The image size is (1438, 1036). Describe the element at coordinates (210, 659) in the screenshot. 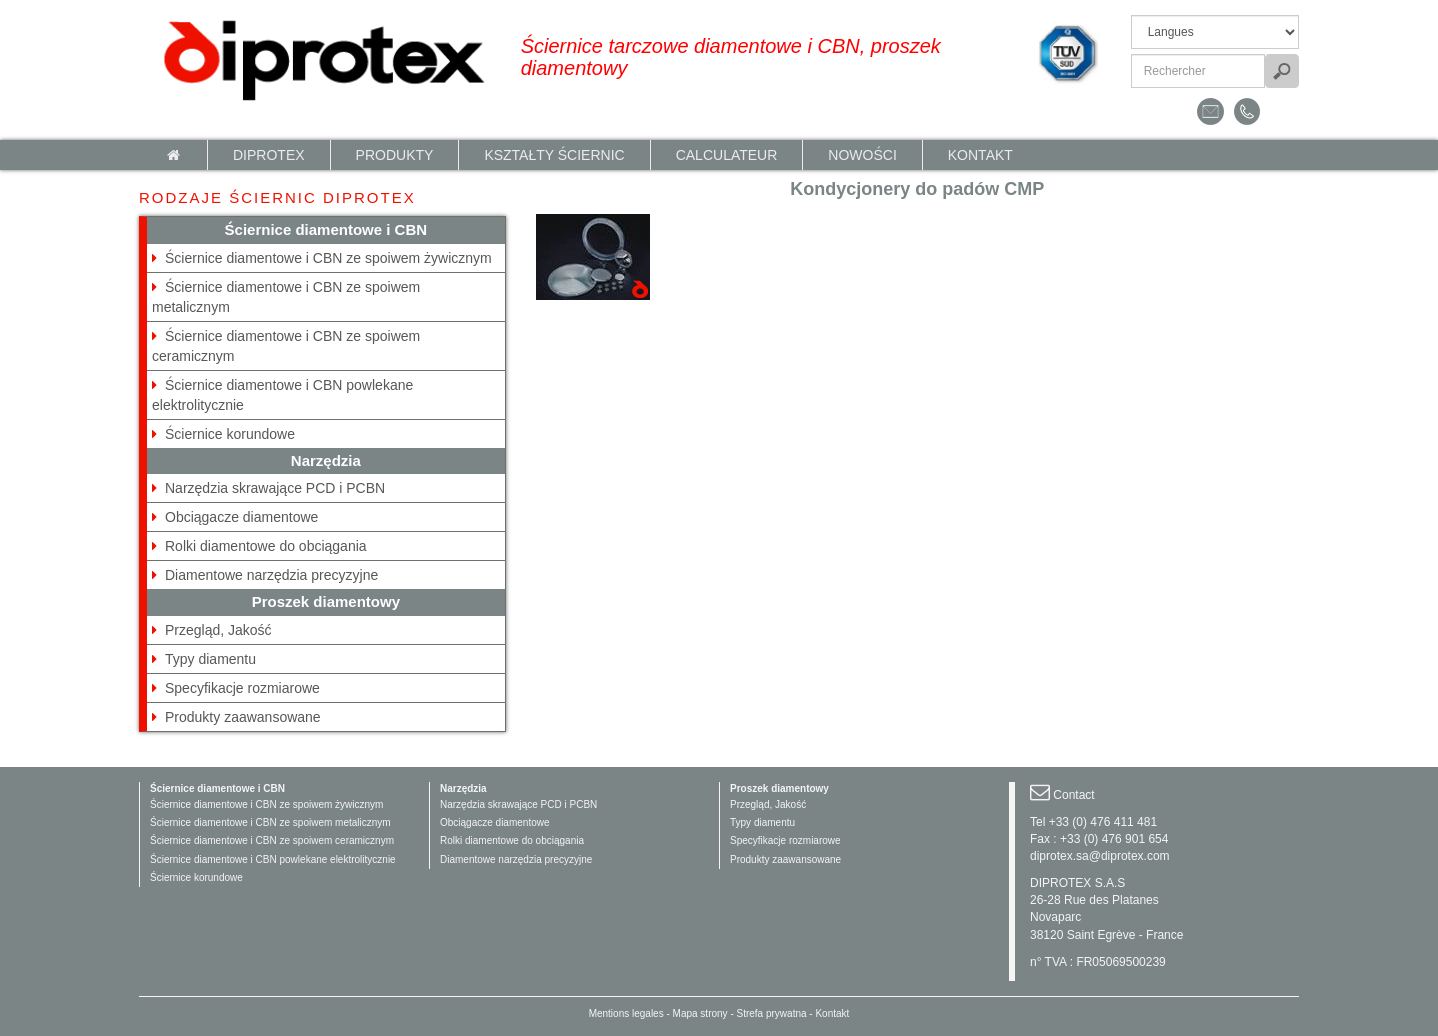

I see `Typy diamentu` at that location.